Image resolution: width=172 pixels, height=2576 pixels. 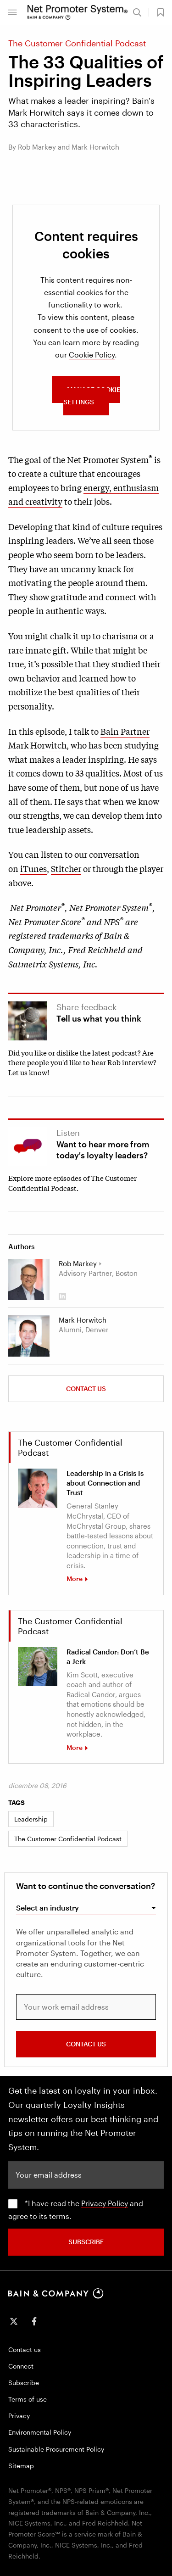 I want to click on Contact us, so click(x=86, y=1388).